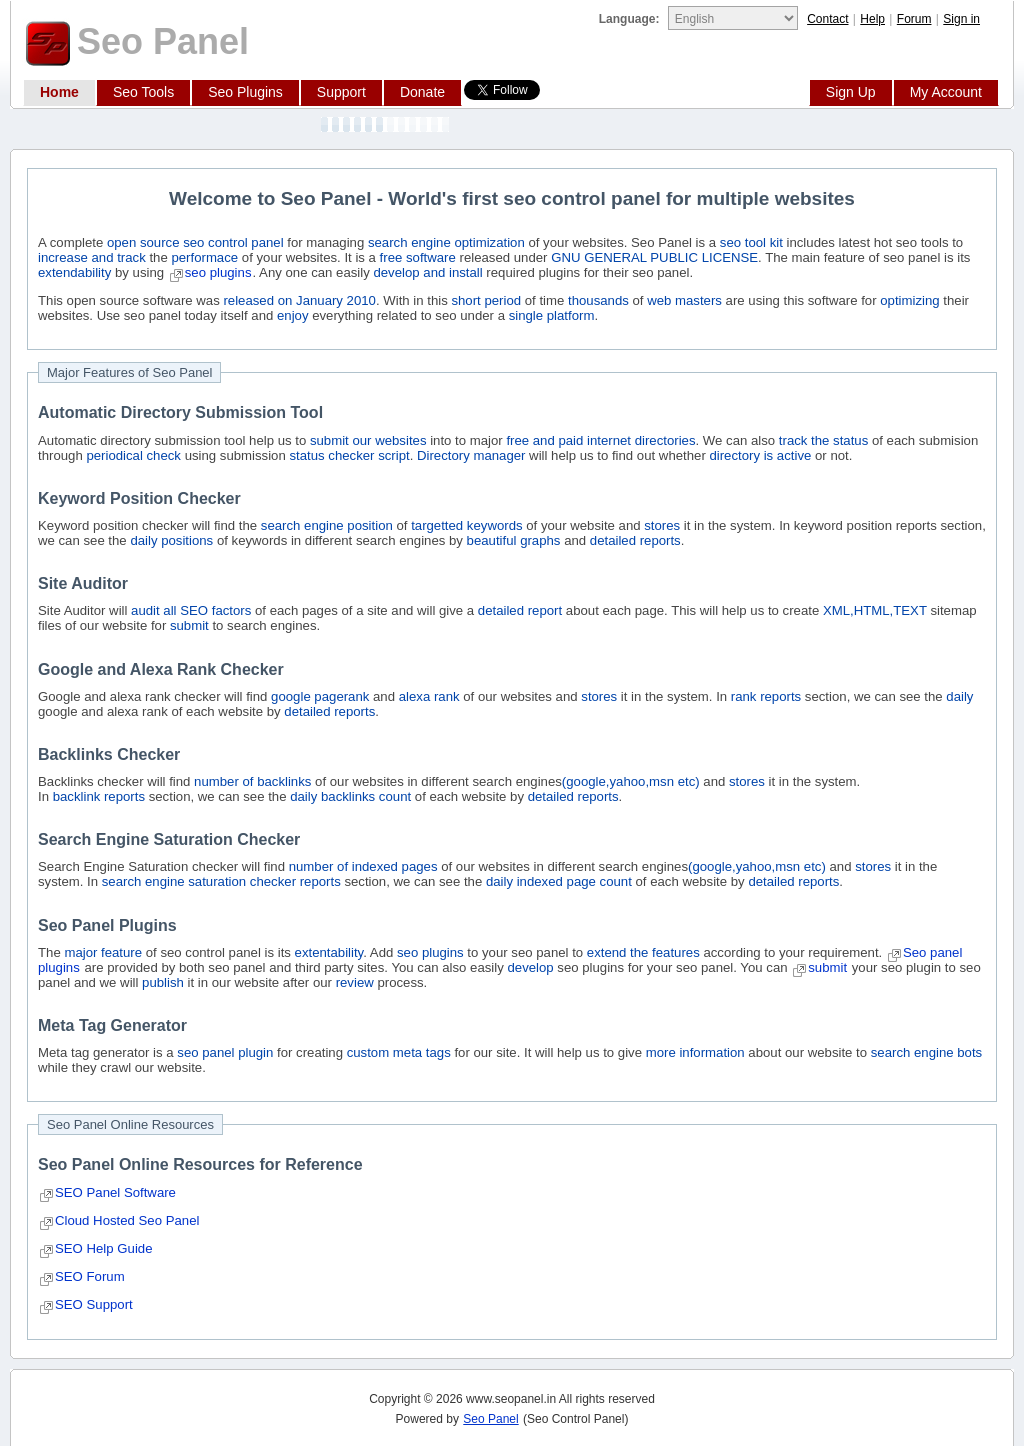 Image resolution: width=1024 pixels, height=1446 pixels. What do you see at coordinates (961, 19) in the screenshot?
I see `Sign in` at bounding box center [961, 19].